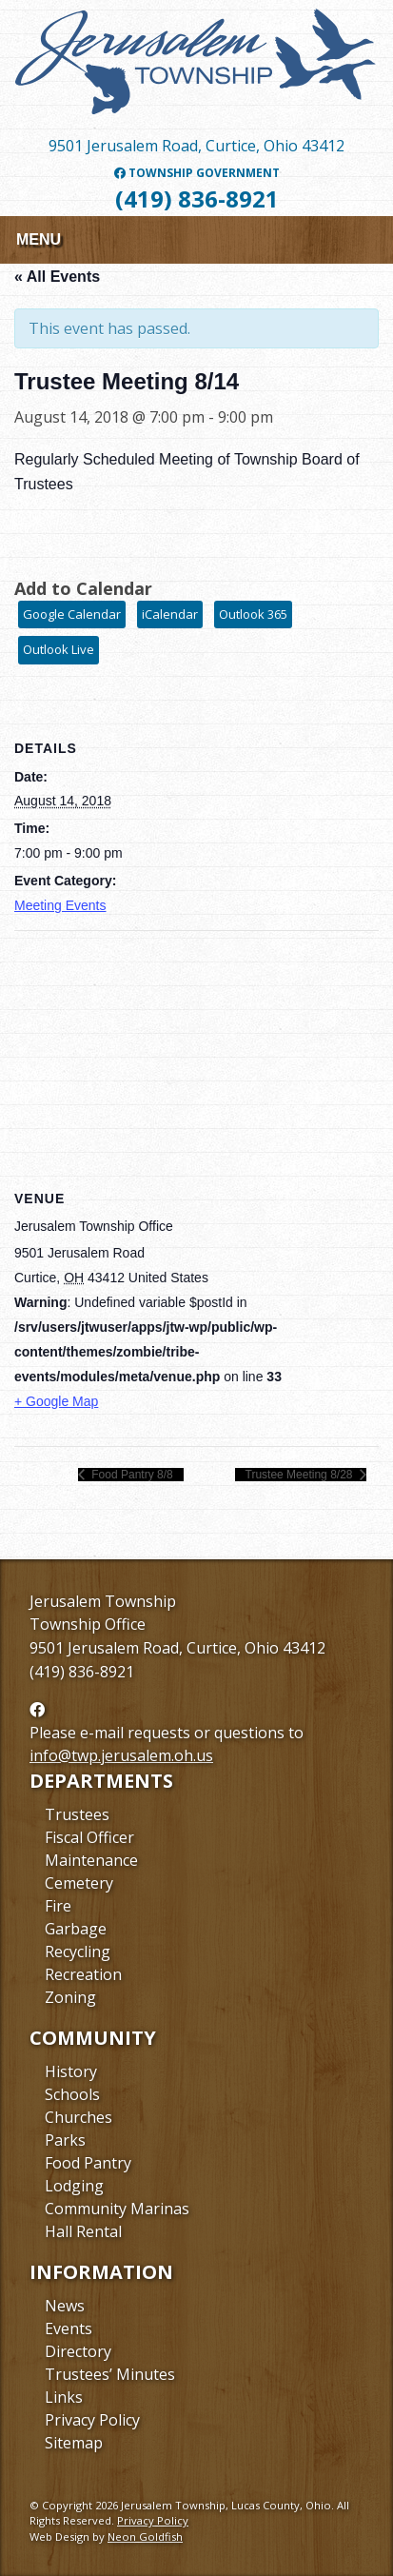 The height and width of the screenshot is (2576, 393). I want to click on Trustees’ Minutes, so click(110, 2374).